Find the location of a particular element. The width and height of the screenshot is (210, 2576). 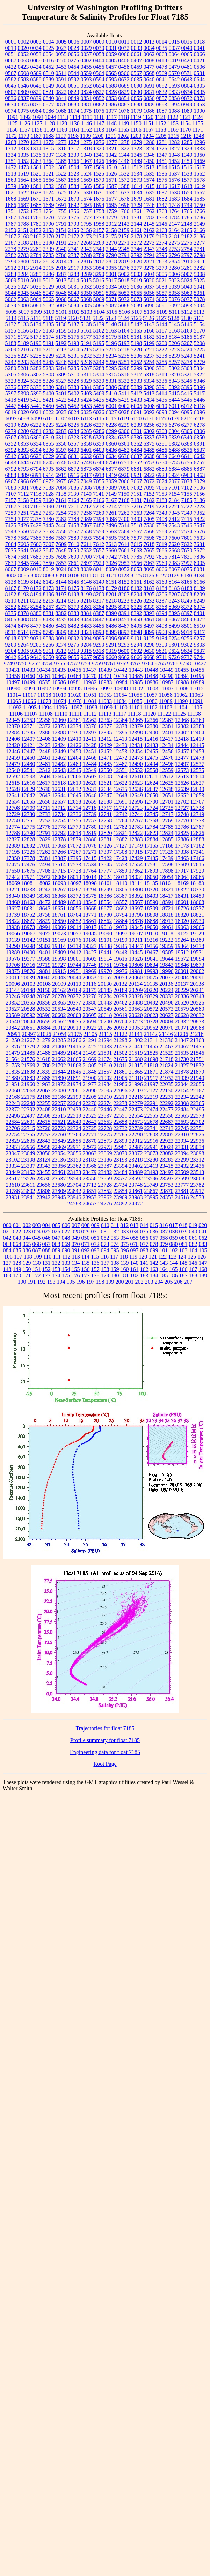

1173 is located at coordinates (23, 136).